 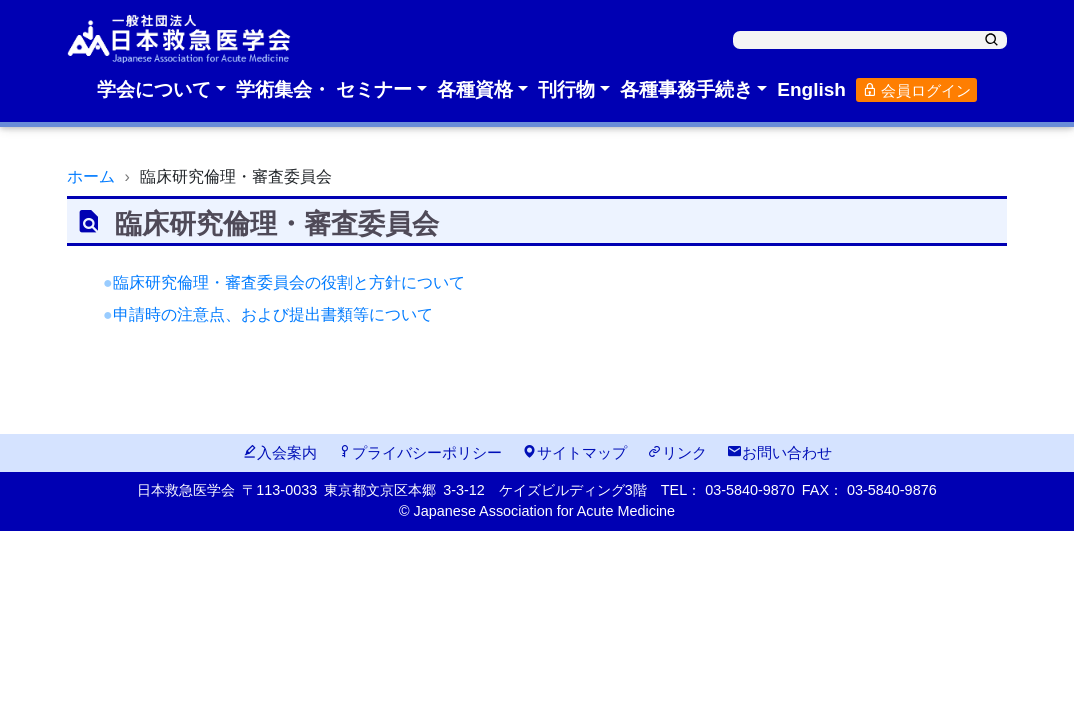 I want to click on 刊行物, so click(x=566, y=89).